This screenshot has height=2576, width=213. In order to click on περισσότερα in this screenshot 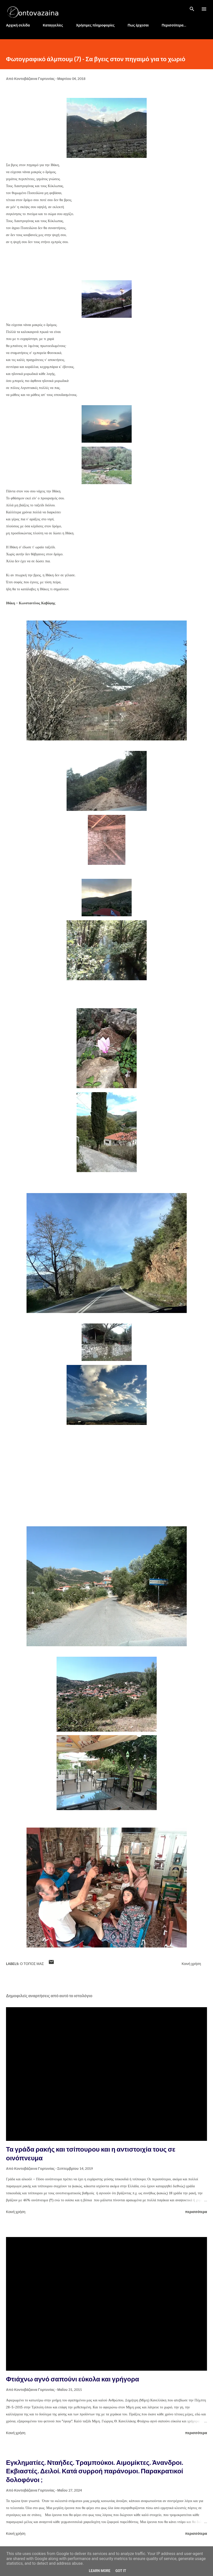, I will do `click(196, 2212)`.